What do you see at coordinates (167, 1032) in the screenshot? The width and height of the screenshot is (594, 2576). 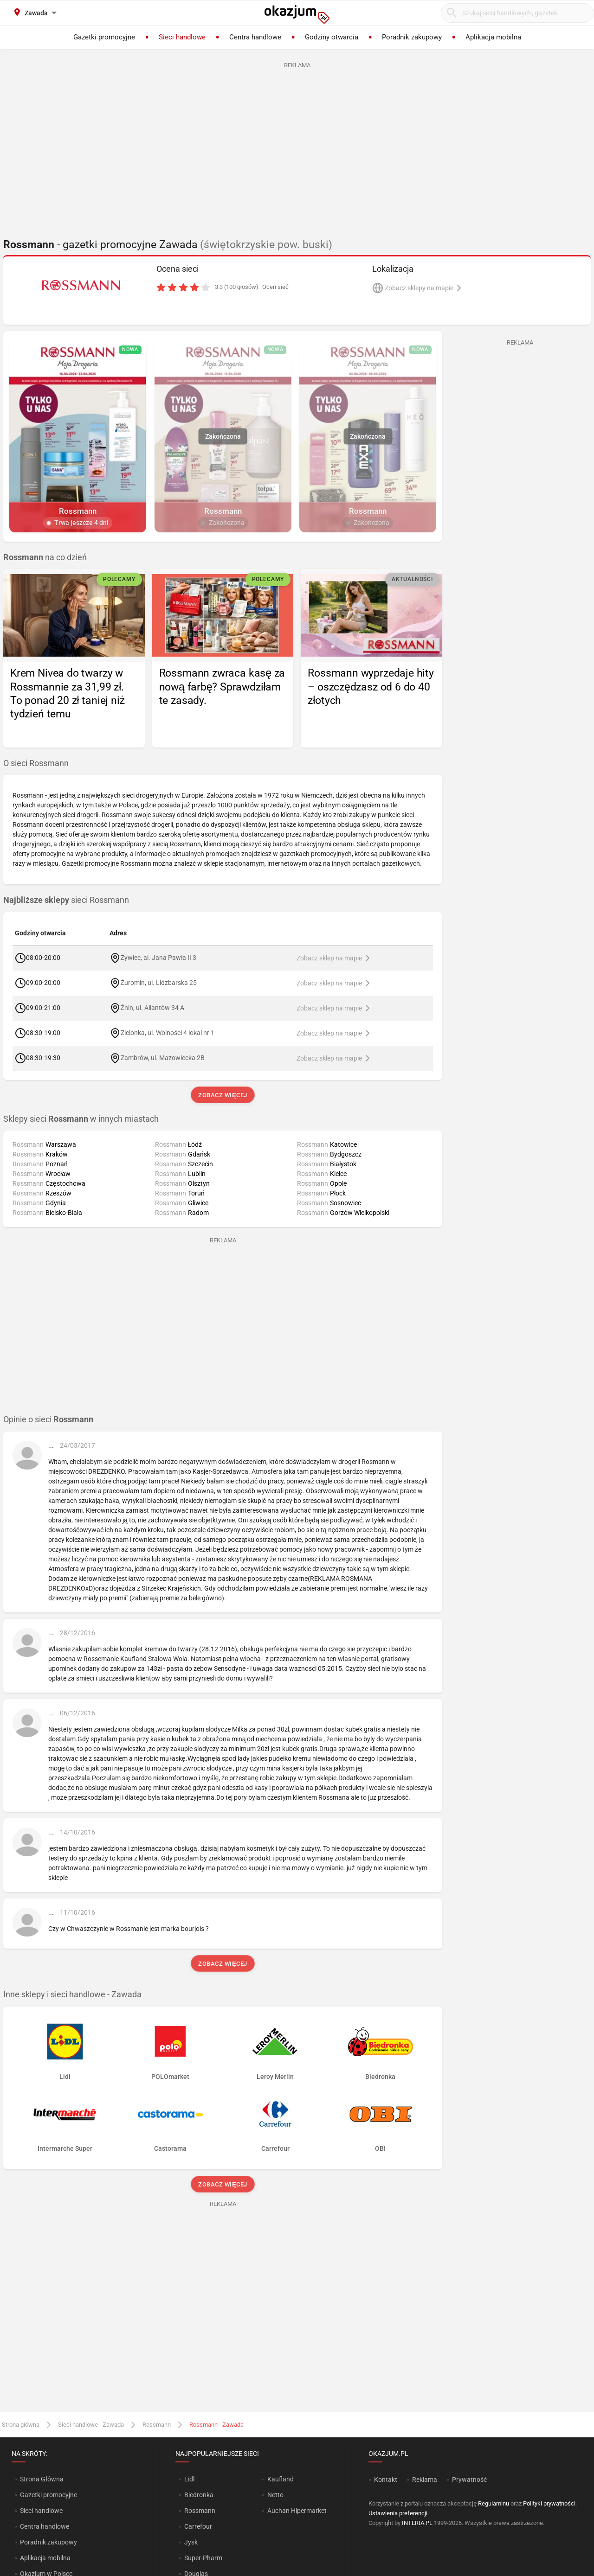 I see `Zielonka, ul. Wolności 4 lokal nr 1` at bounding box center [167, 1032].